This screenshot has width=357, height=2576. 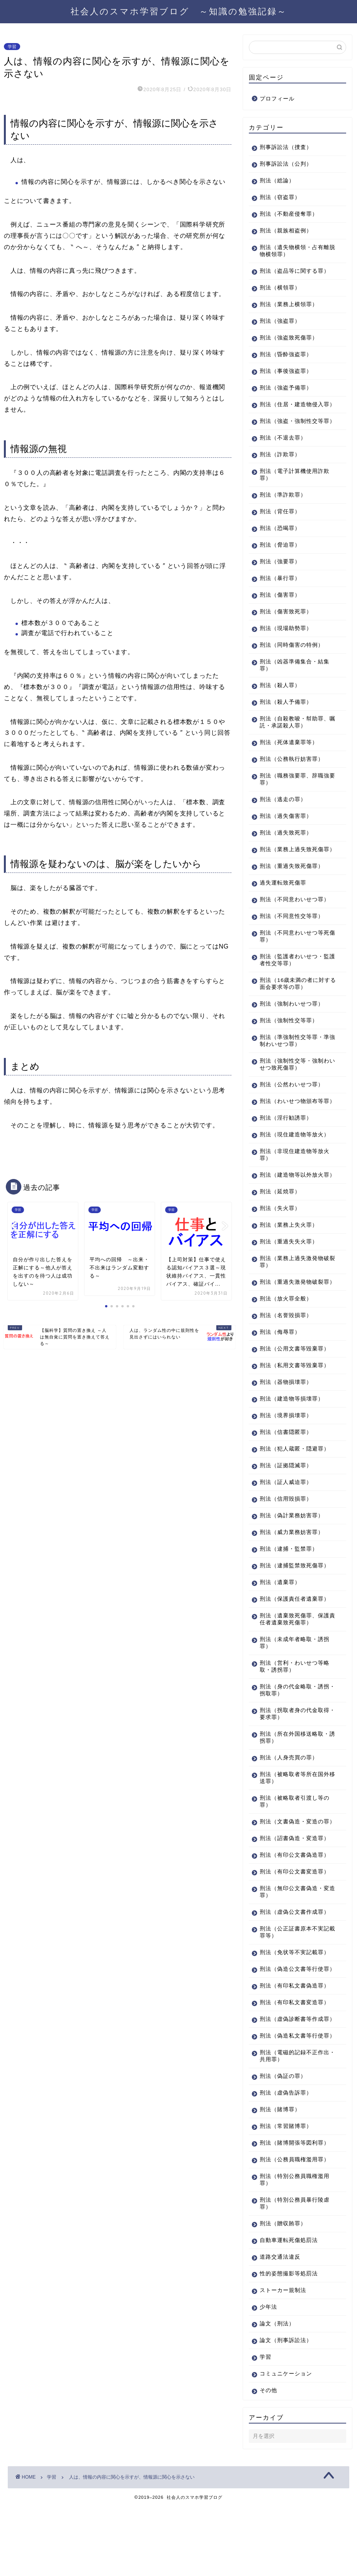 What do you see at coordinates (286, 1524) in the screenshot?
I see `刑法（証人威迫罪）` at bounding box center [286, 1524].